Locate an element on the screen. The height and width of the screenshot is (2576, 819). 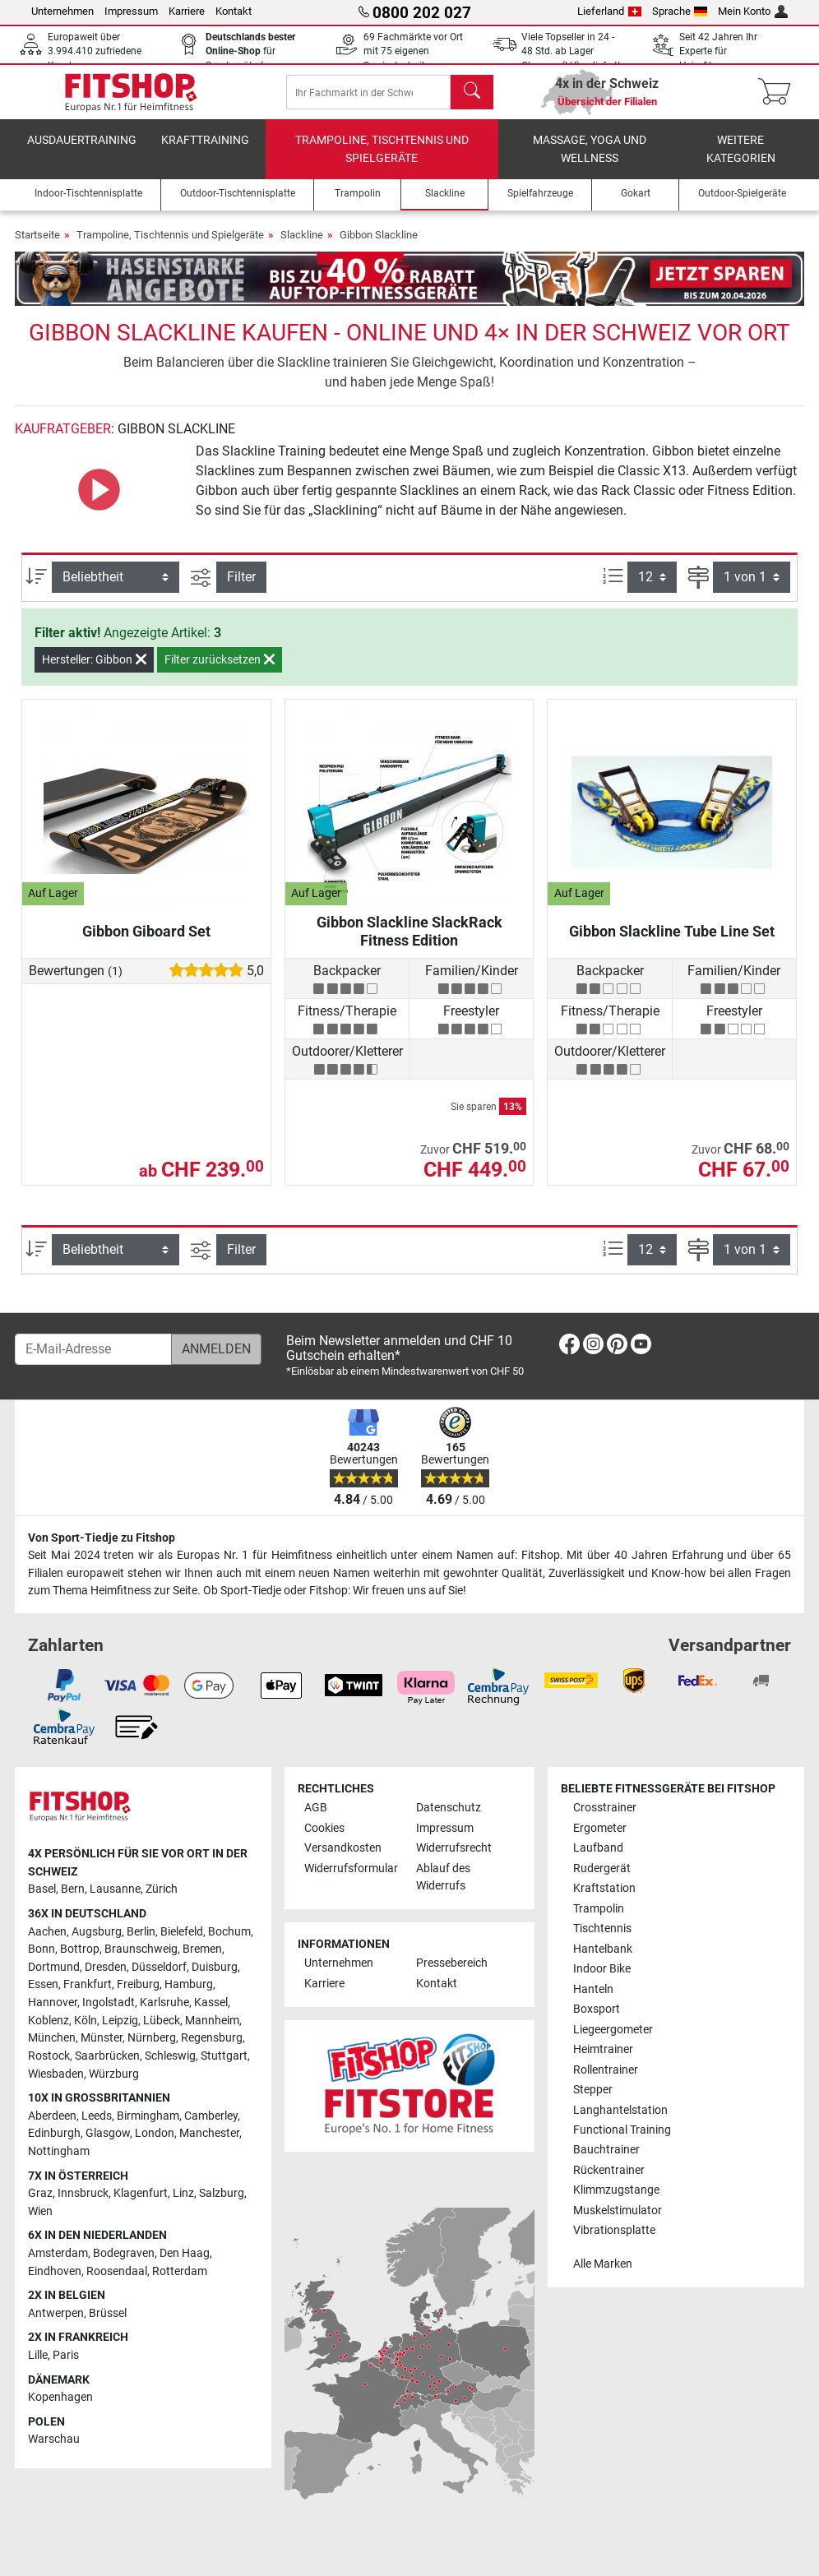
Frankfurt [link] is located at coordinates (87, 1985).